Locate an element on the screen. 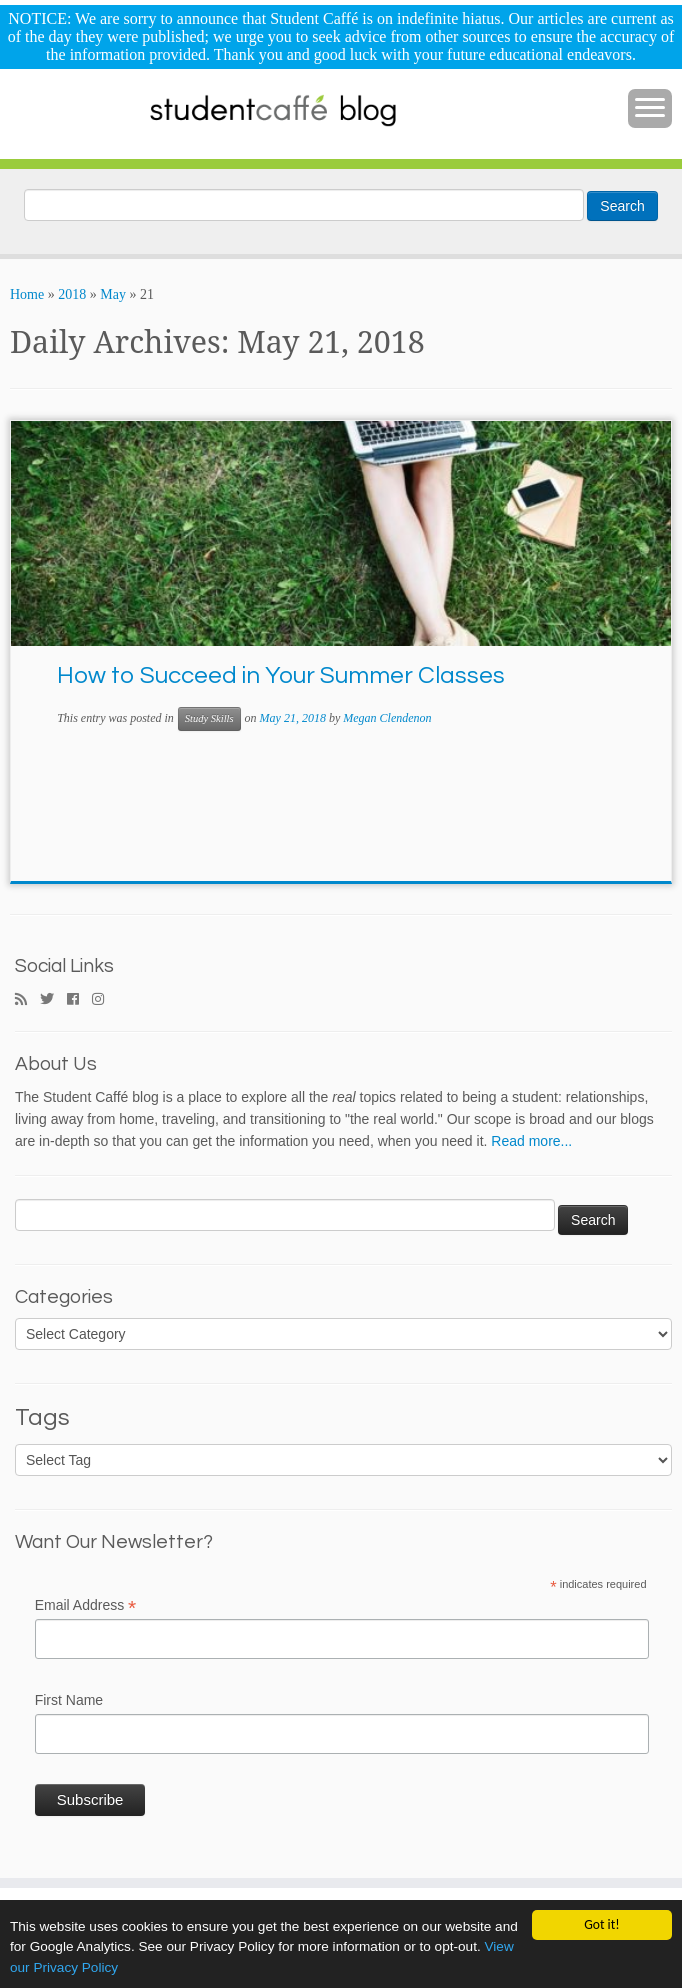 The width and height of the screenshot is (682, 1988). Study Skills is located at coordinates (209, 718).